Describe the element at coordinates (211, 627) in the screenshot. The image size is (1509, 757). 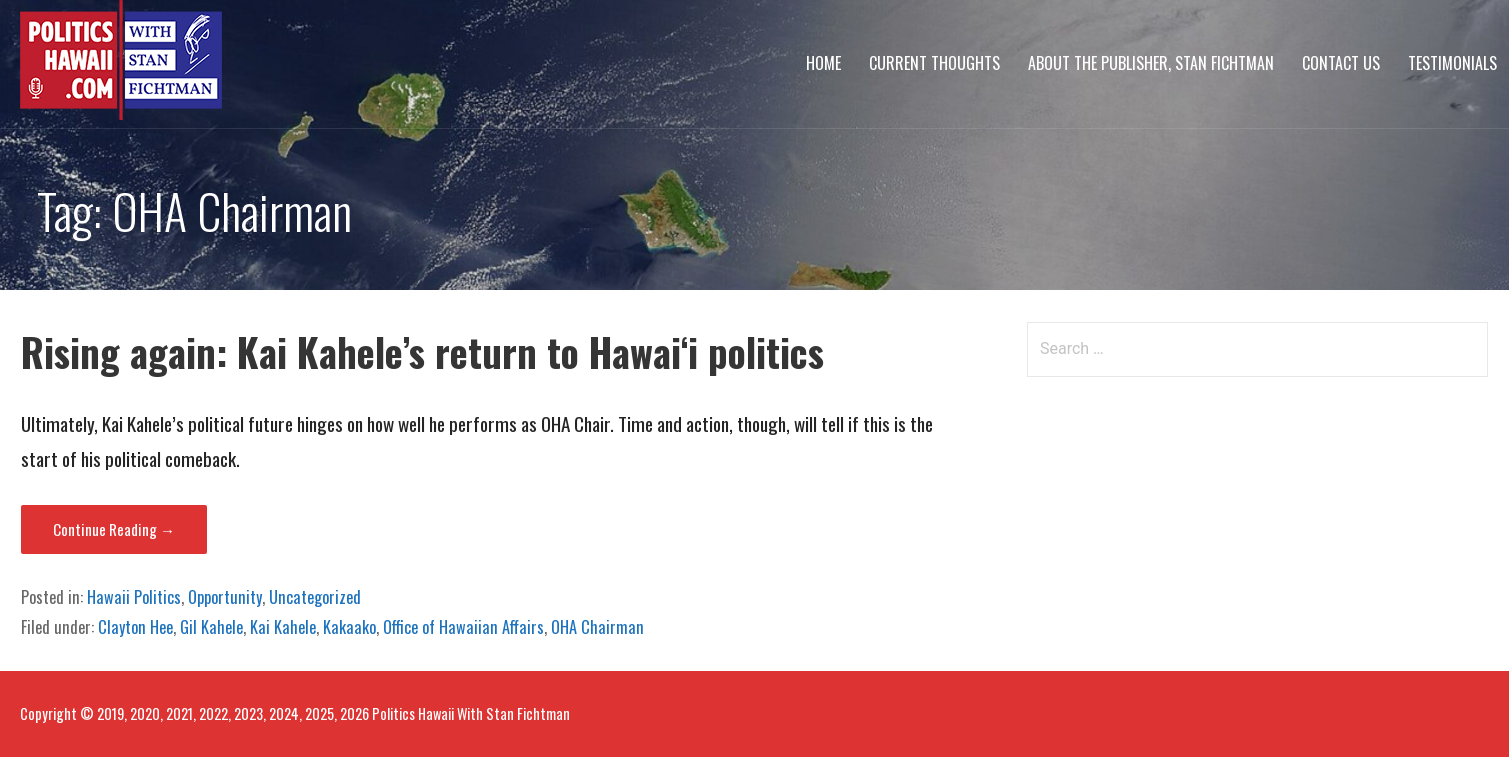
I see `Gil Kahele` at that location.